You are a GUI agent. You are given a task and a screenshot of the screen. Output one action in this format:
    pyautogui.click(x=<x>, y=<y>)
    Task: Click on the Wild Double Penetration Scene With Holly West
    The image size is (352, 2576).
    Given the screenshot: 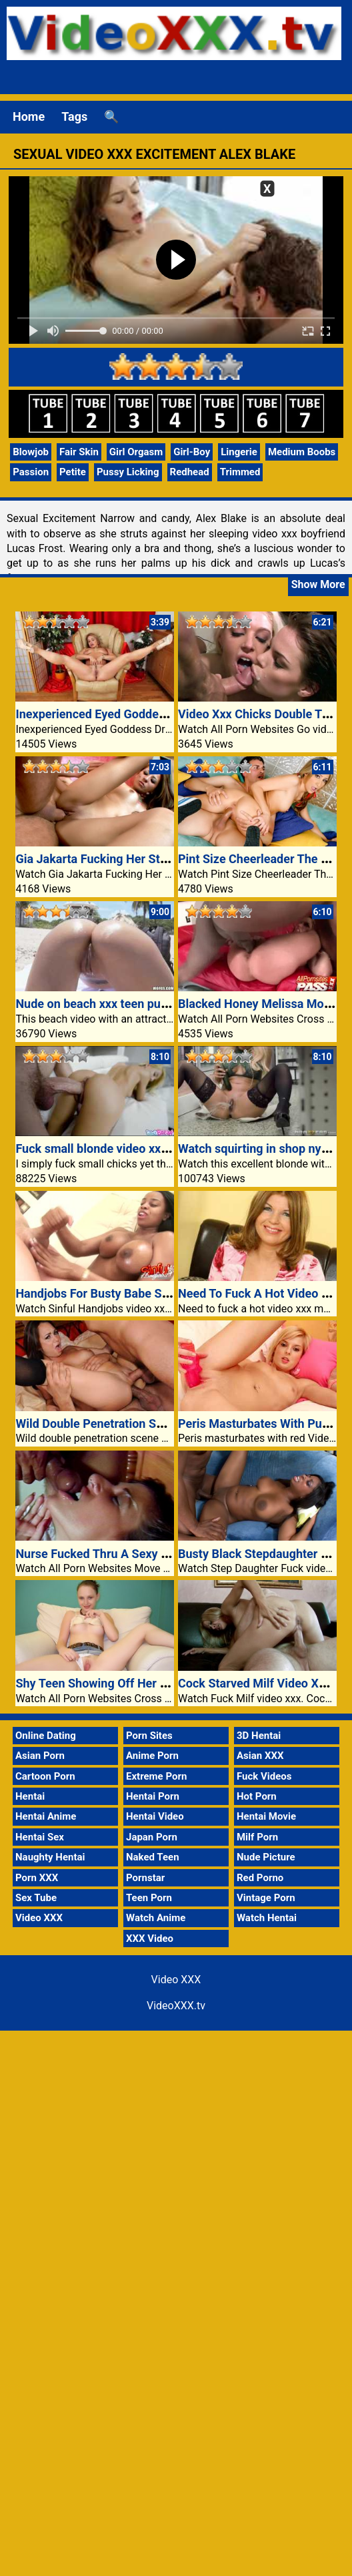 What is the action you would take?
    pyautogui.click(x=142, y=1423)
    